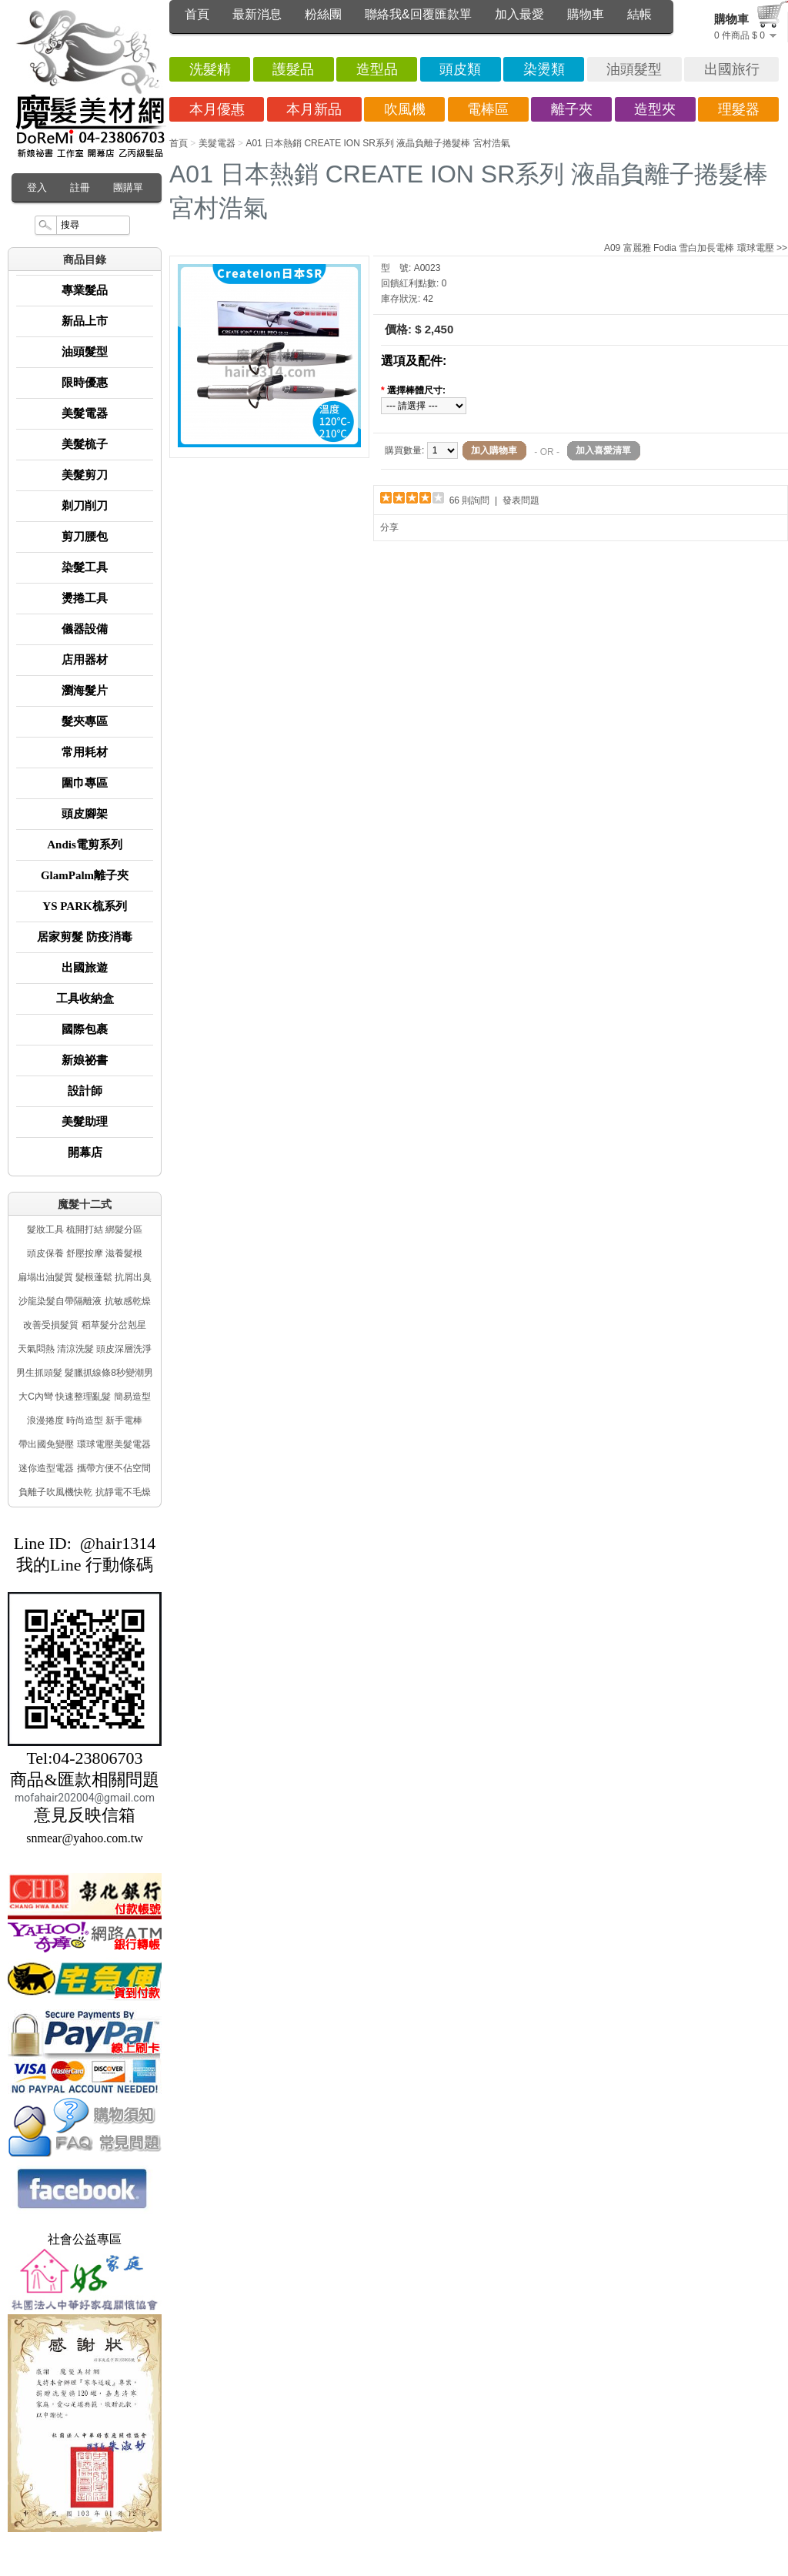  Describe the element at coordinates (85, 1029) in the screenshot. I see `國際包裹` at that location.